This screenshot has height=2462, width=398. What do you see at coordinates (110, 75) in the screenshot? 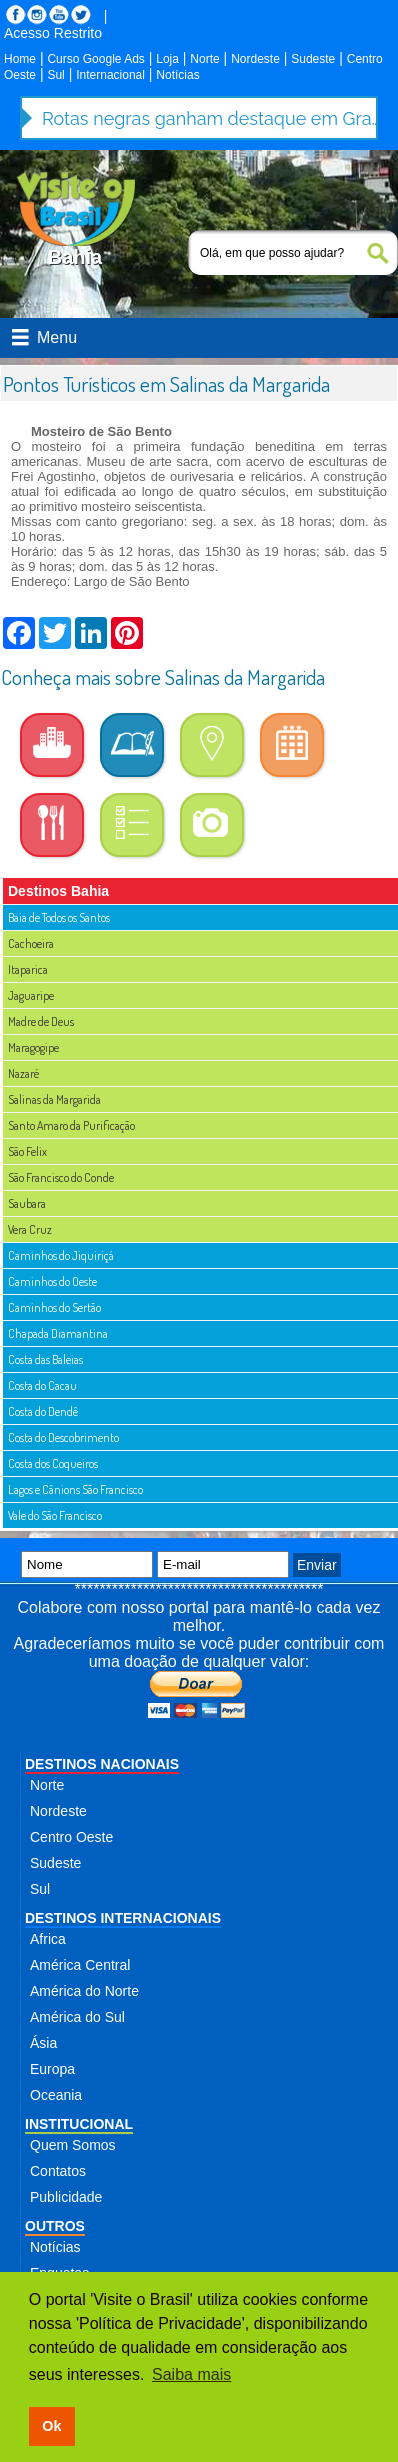
I see `Internacional` at bounding box center [110, 75].